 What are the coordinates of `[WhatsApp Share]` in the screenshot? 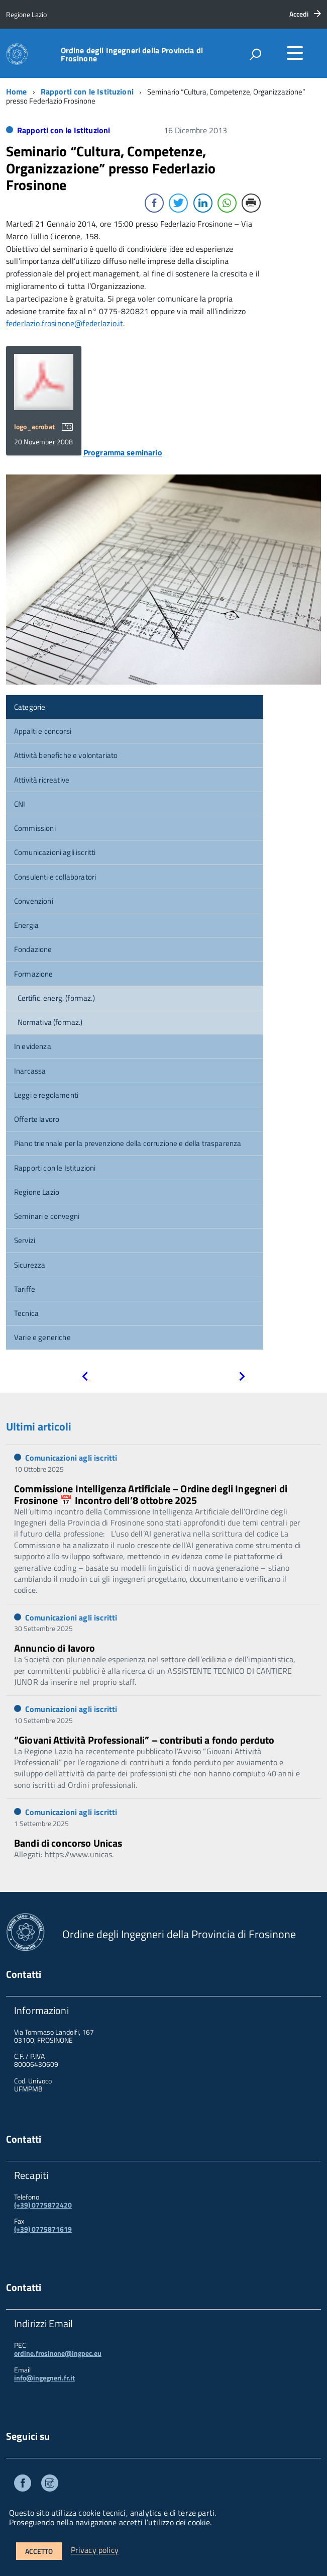 It's located at (227, 203).